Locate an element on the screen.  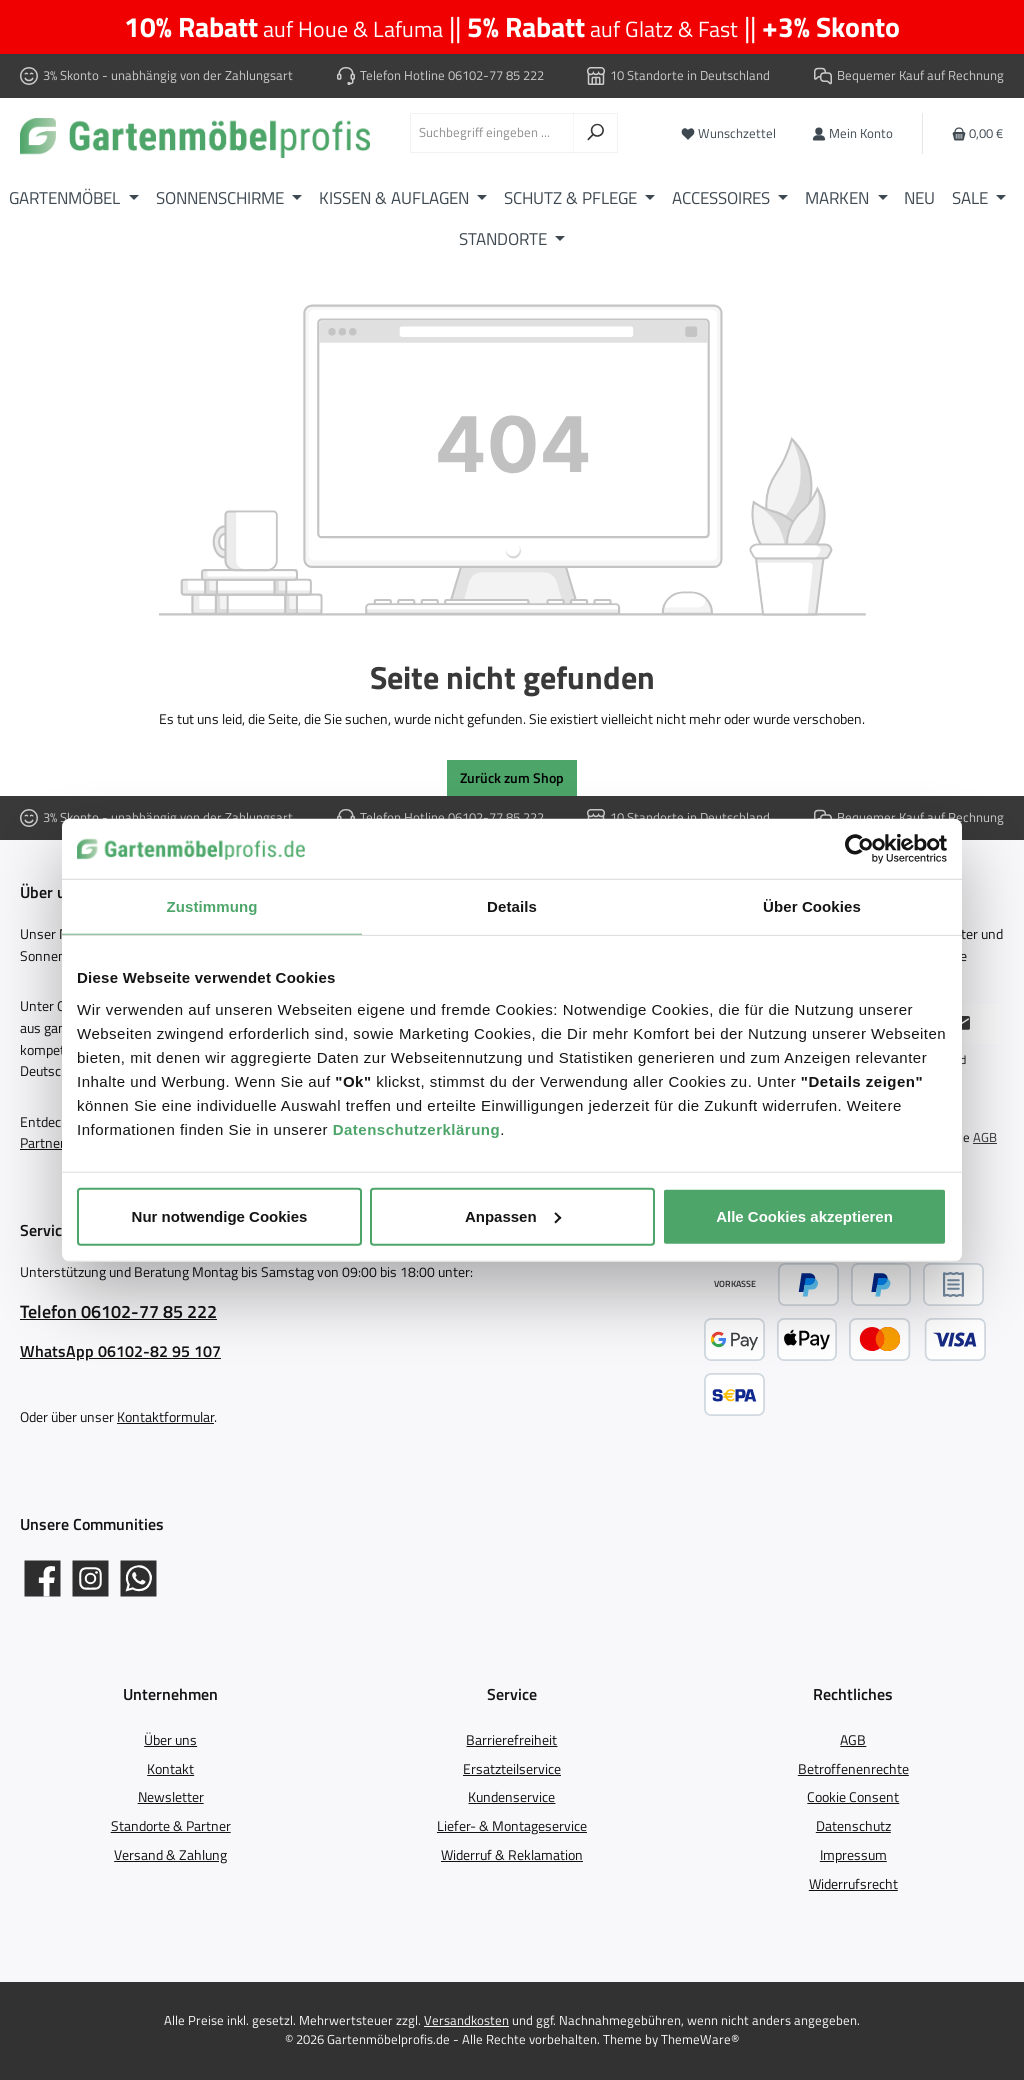
Impressum is located at coordinates (853, 1855).